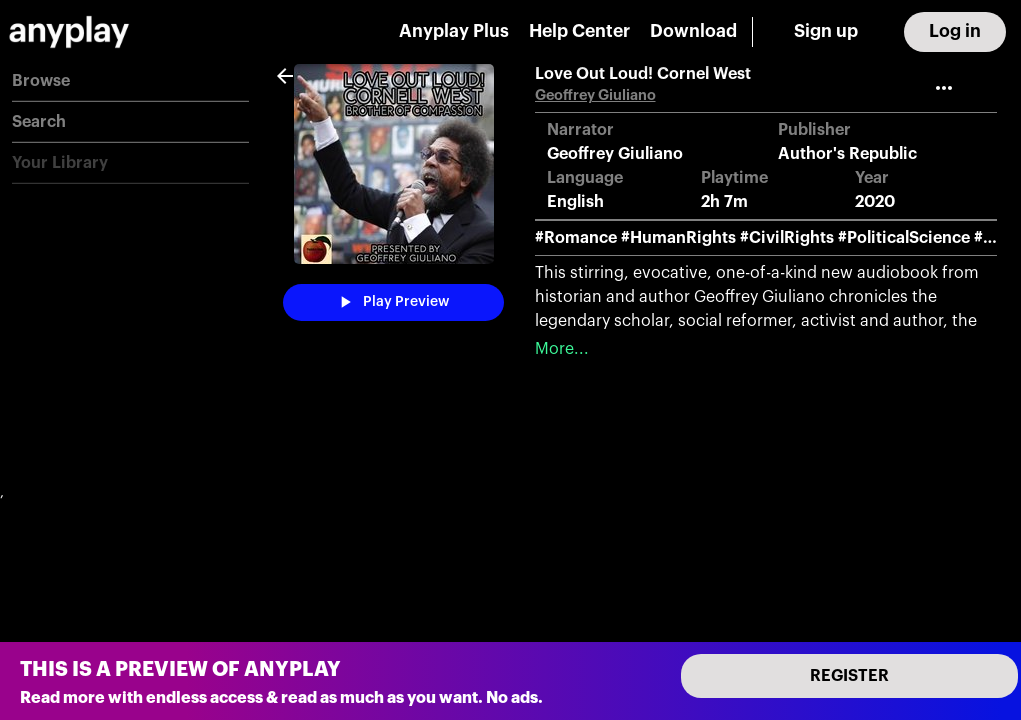 This screenshot has width=1021, height=720. What do you see at coordinates (595, 95) in the screenshot?
I see `Geoffrey Giuliano` at bounding box center [595, 95].